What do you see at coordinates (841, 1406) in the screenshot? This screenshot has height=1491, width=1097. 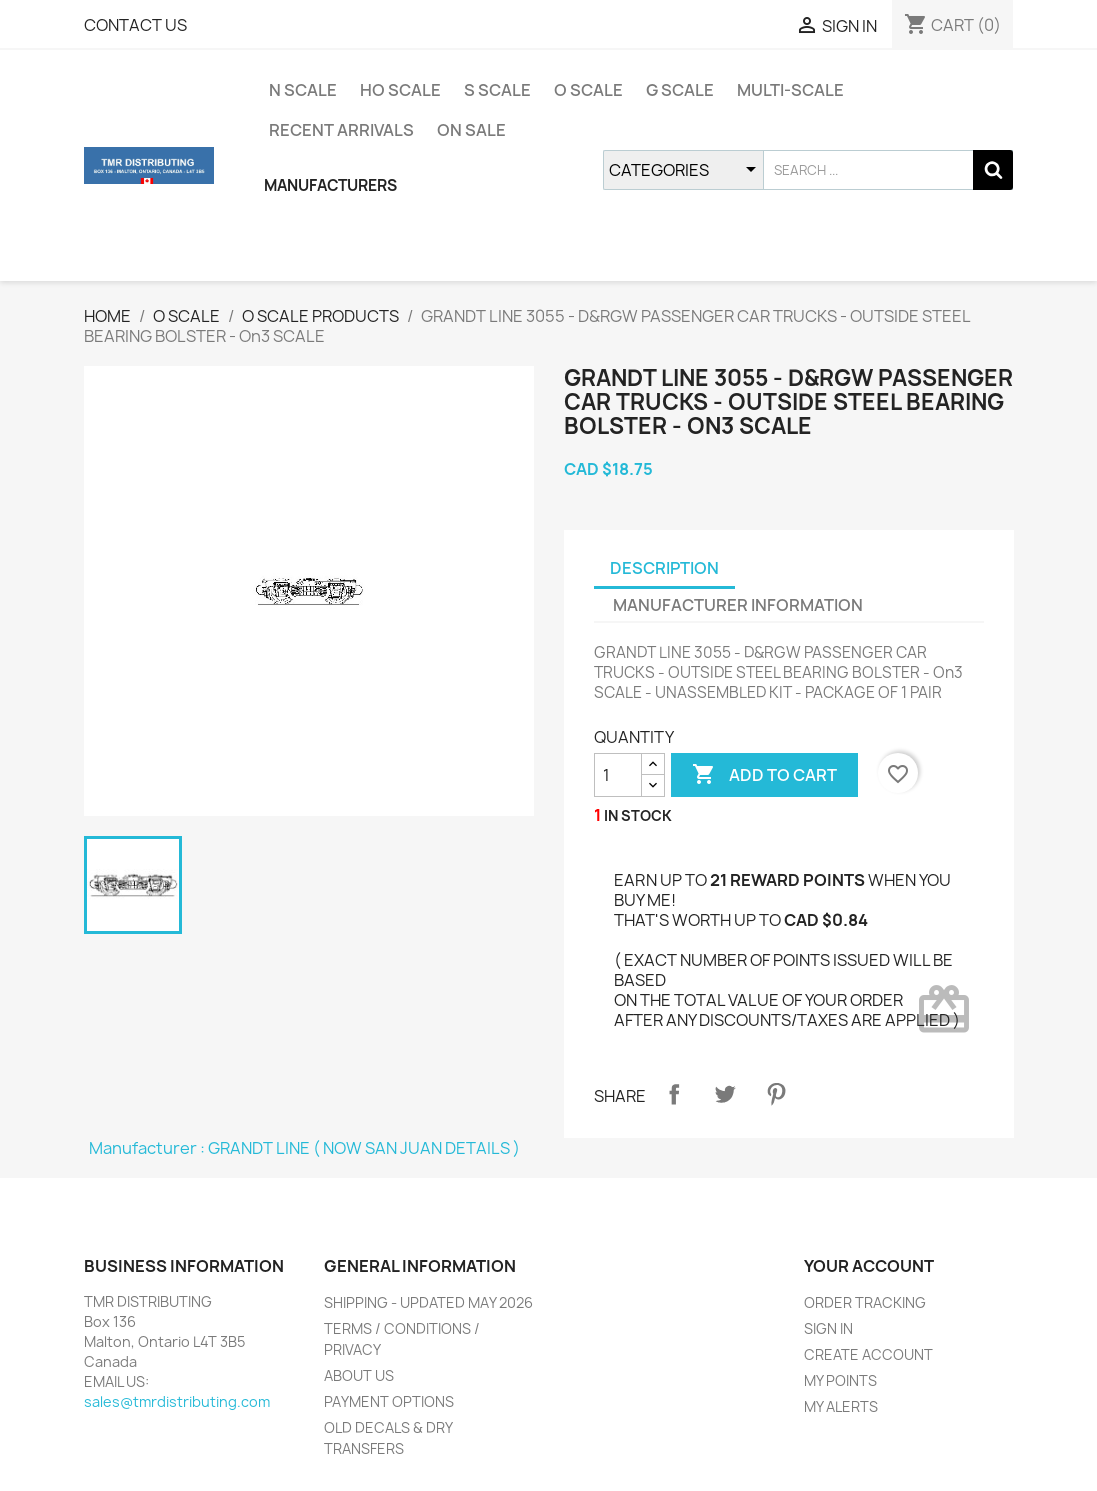 I see `MY ALERTS` at bounding box center [841, 1406].